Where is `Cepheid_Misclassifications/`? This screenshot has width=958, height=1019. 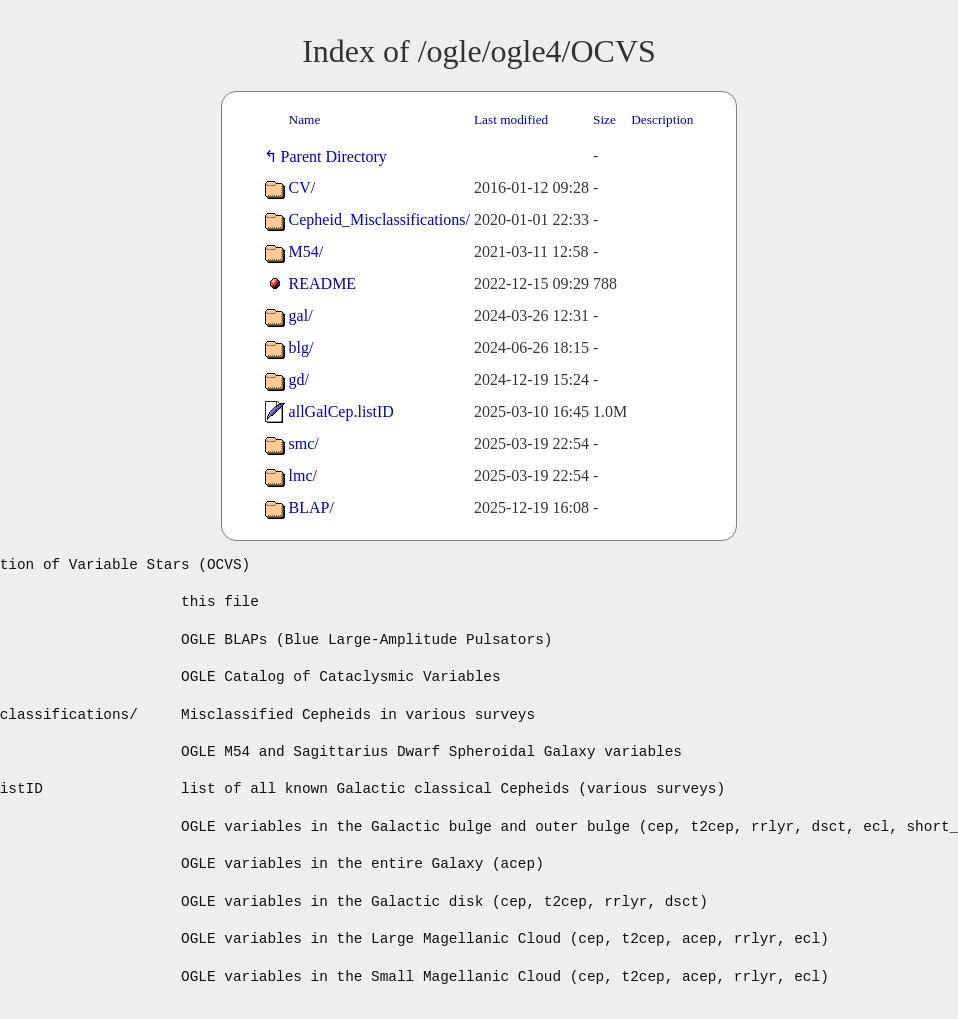
Cepheid_Misclassifications/ is located at coordinates (379, 219).